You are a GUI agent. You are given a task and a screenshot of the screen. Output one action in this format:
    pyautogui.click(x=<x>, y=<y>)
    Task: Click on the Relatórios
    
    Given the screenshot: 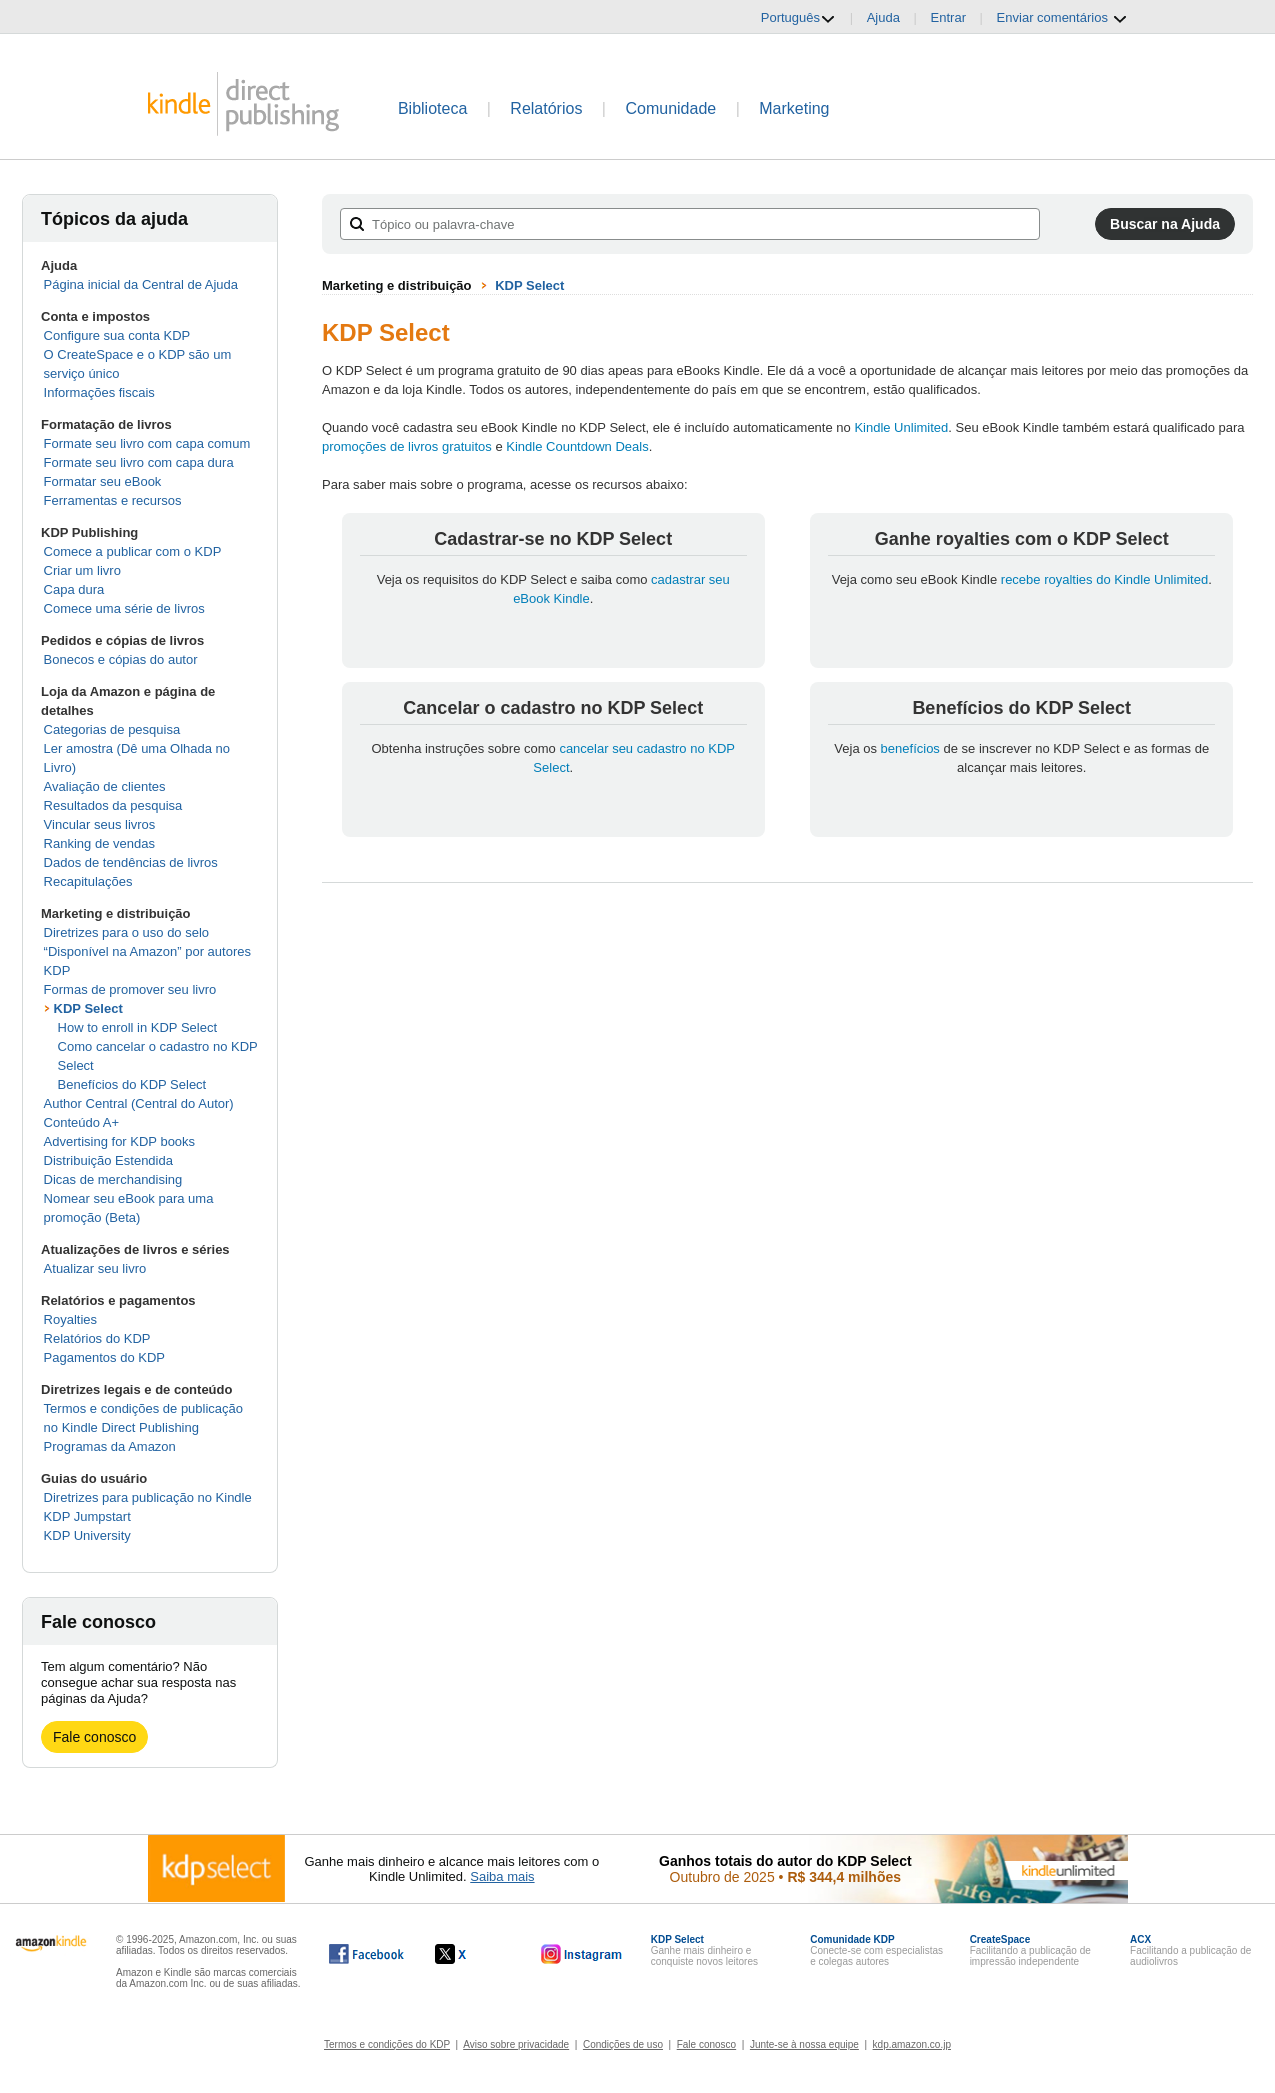 What is the action you would take?
    pyautogui.click(x=546, y=108)
    